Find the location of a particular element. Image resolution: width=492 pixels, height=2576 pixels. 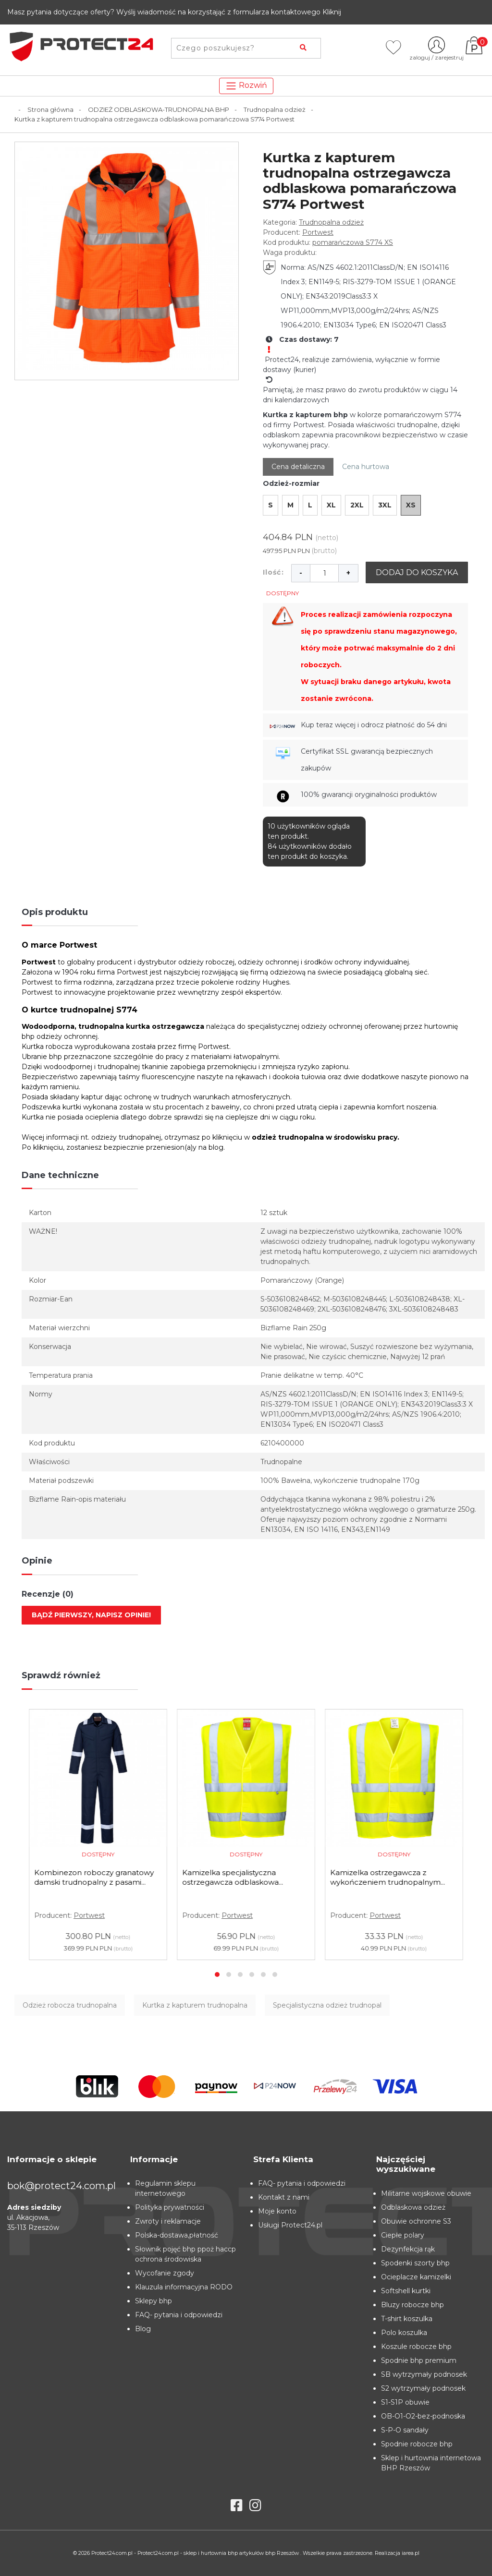

iarea.pl is located at coordinates (410, 2553).